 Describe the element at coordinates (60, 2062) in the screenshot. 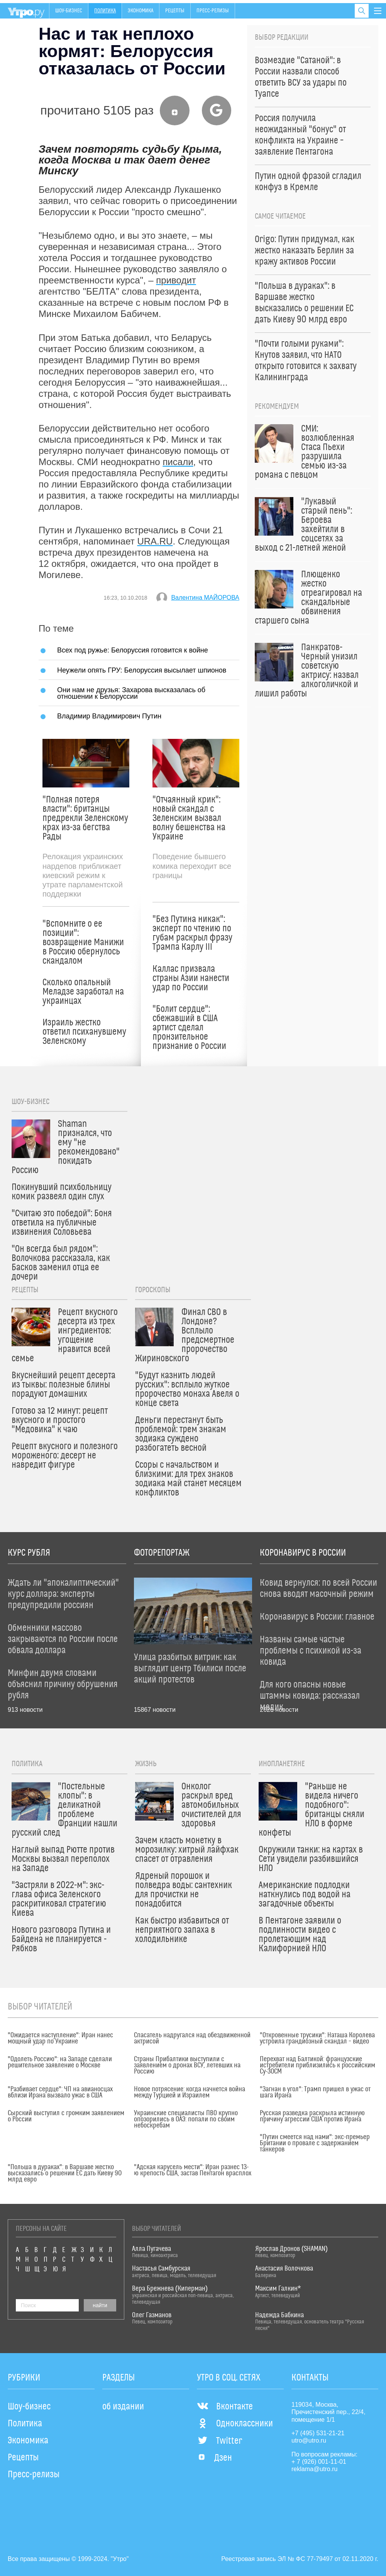

I see `"Одолеть Россию": на Западе сделали решительное заявление о Москве` at that location.